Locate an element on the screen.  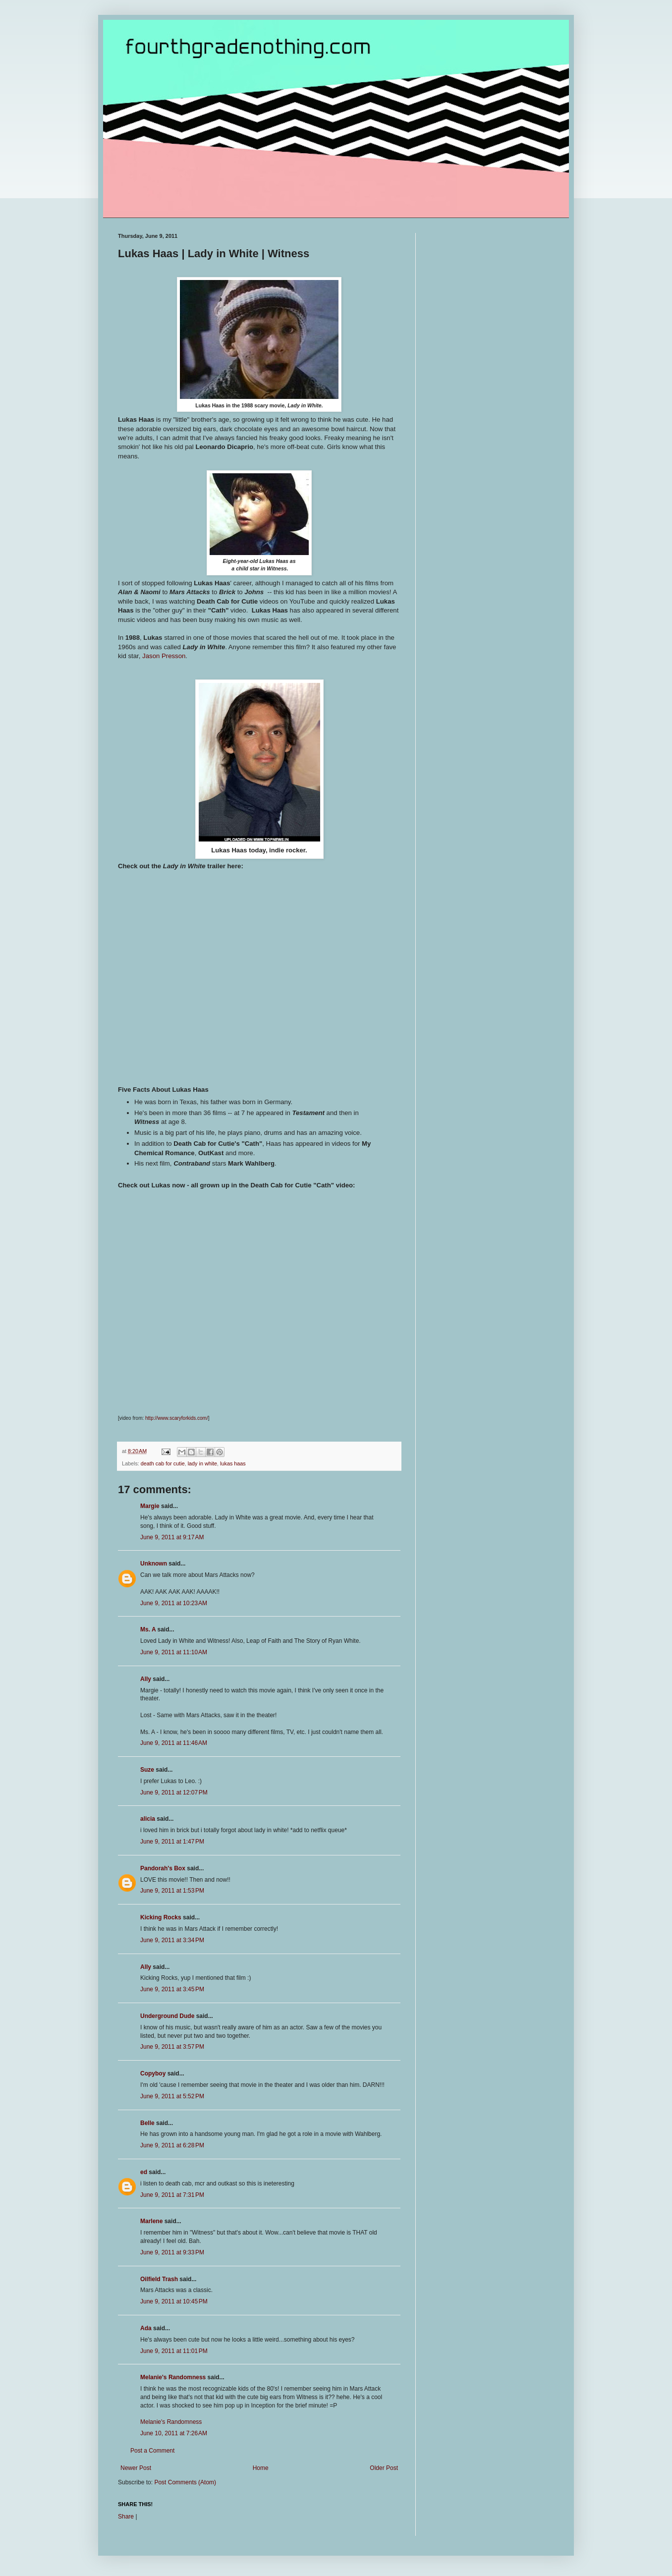
Melanie's Randomness is located at coordinates (173, 2377).